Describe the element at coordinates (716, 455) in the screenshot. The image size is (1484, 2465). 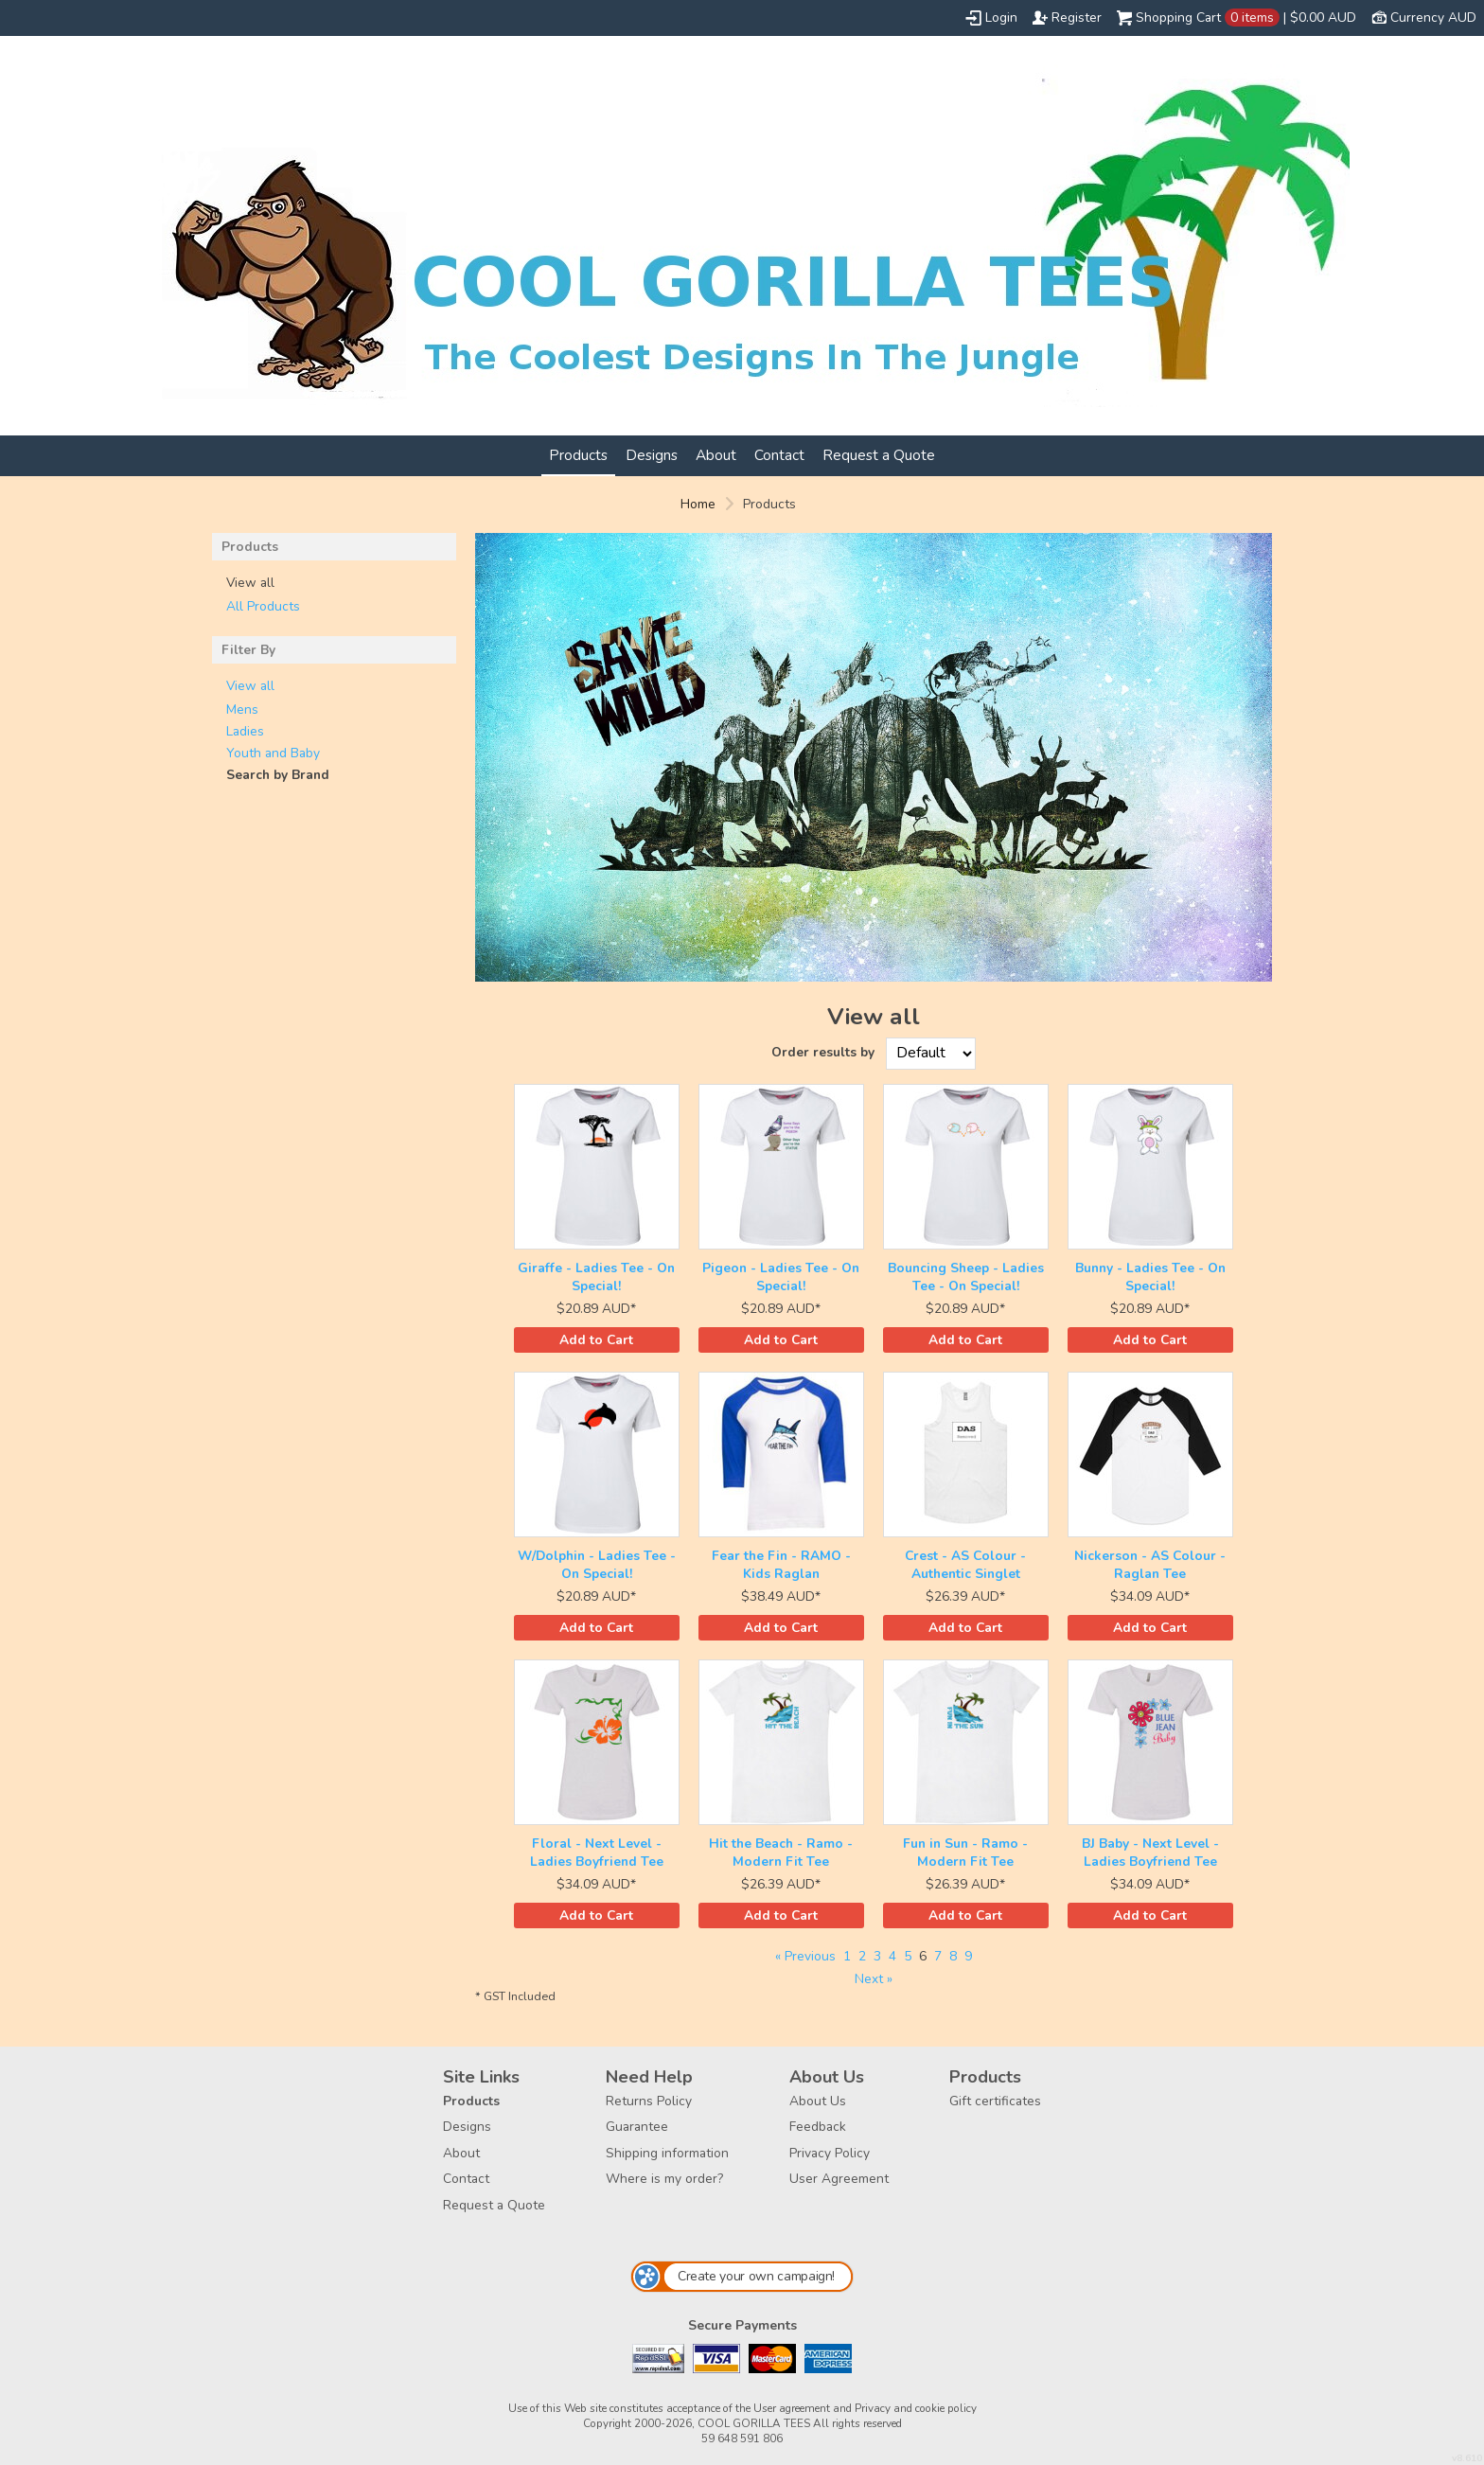
I see `About` at that location.